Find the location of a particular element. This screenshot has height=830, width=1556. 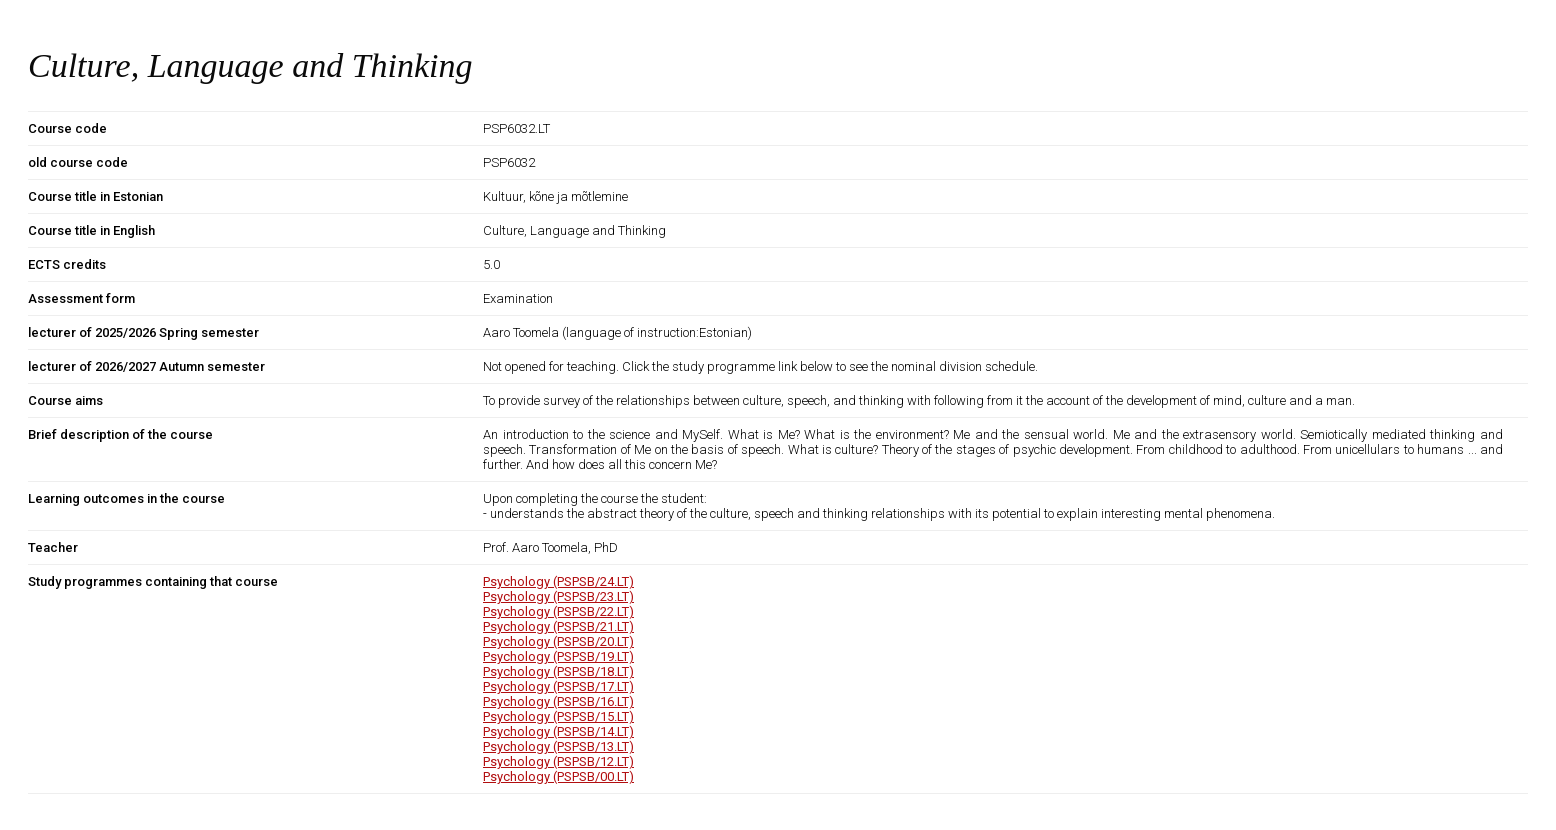

Psychology (PSPSB/13.LT) is located at coordinates (558, 746).